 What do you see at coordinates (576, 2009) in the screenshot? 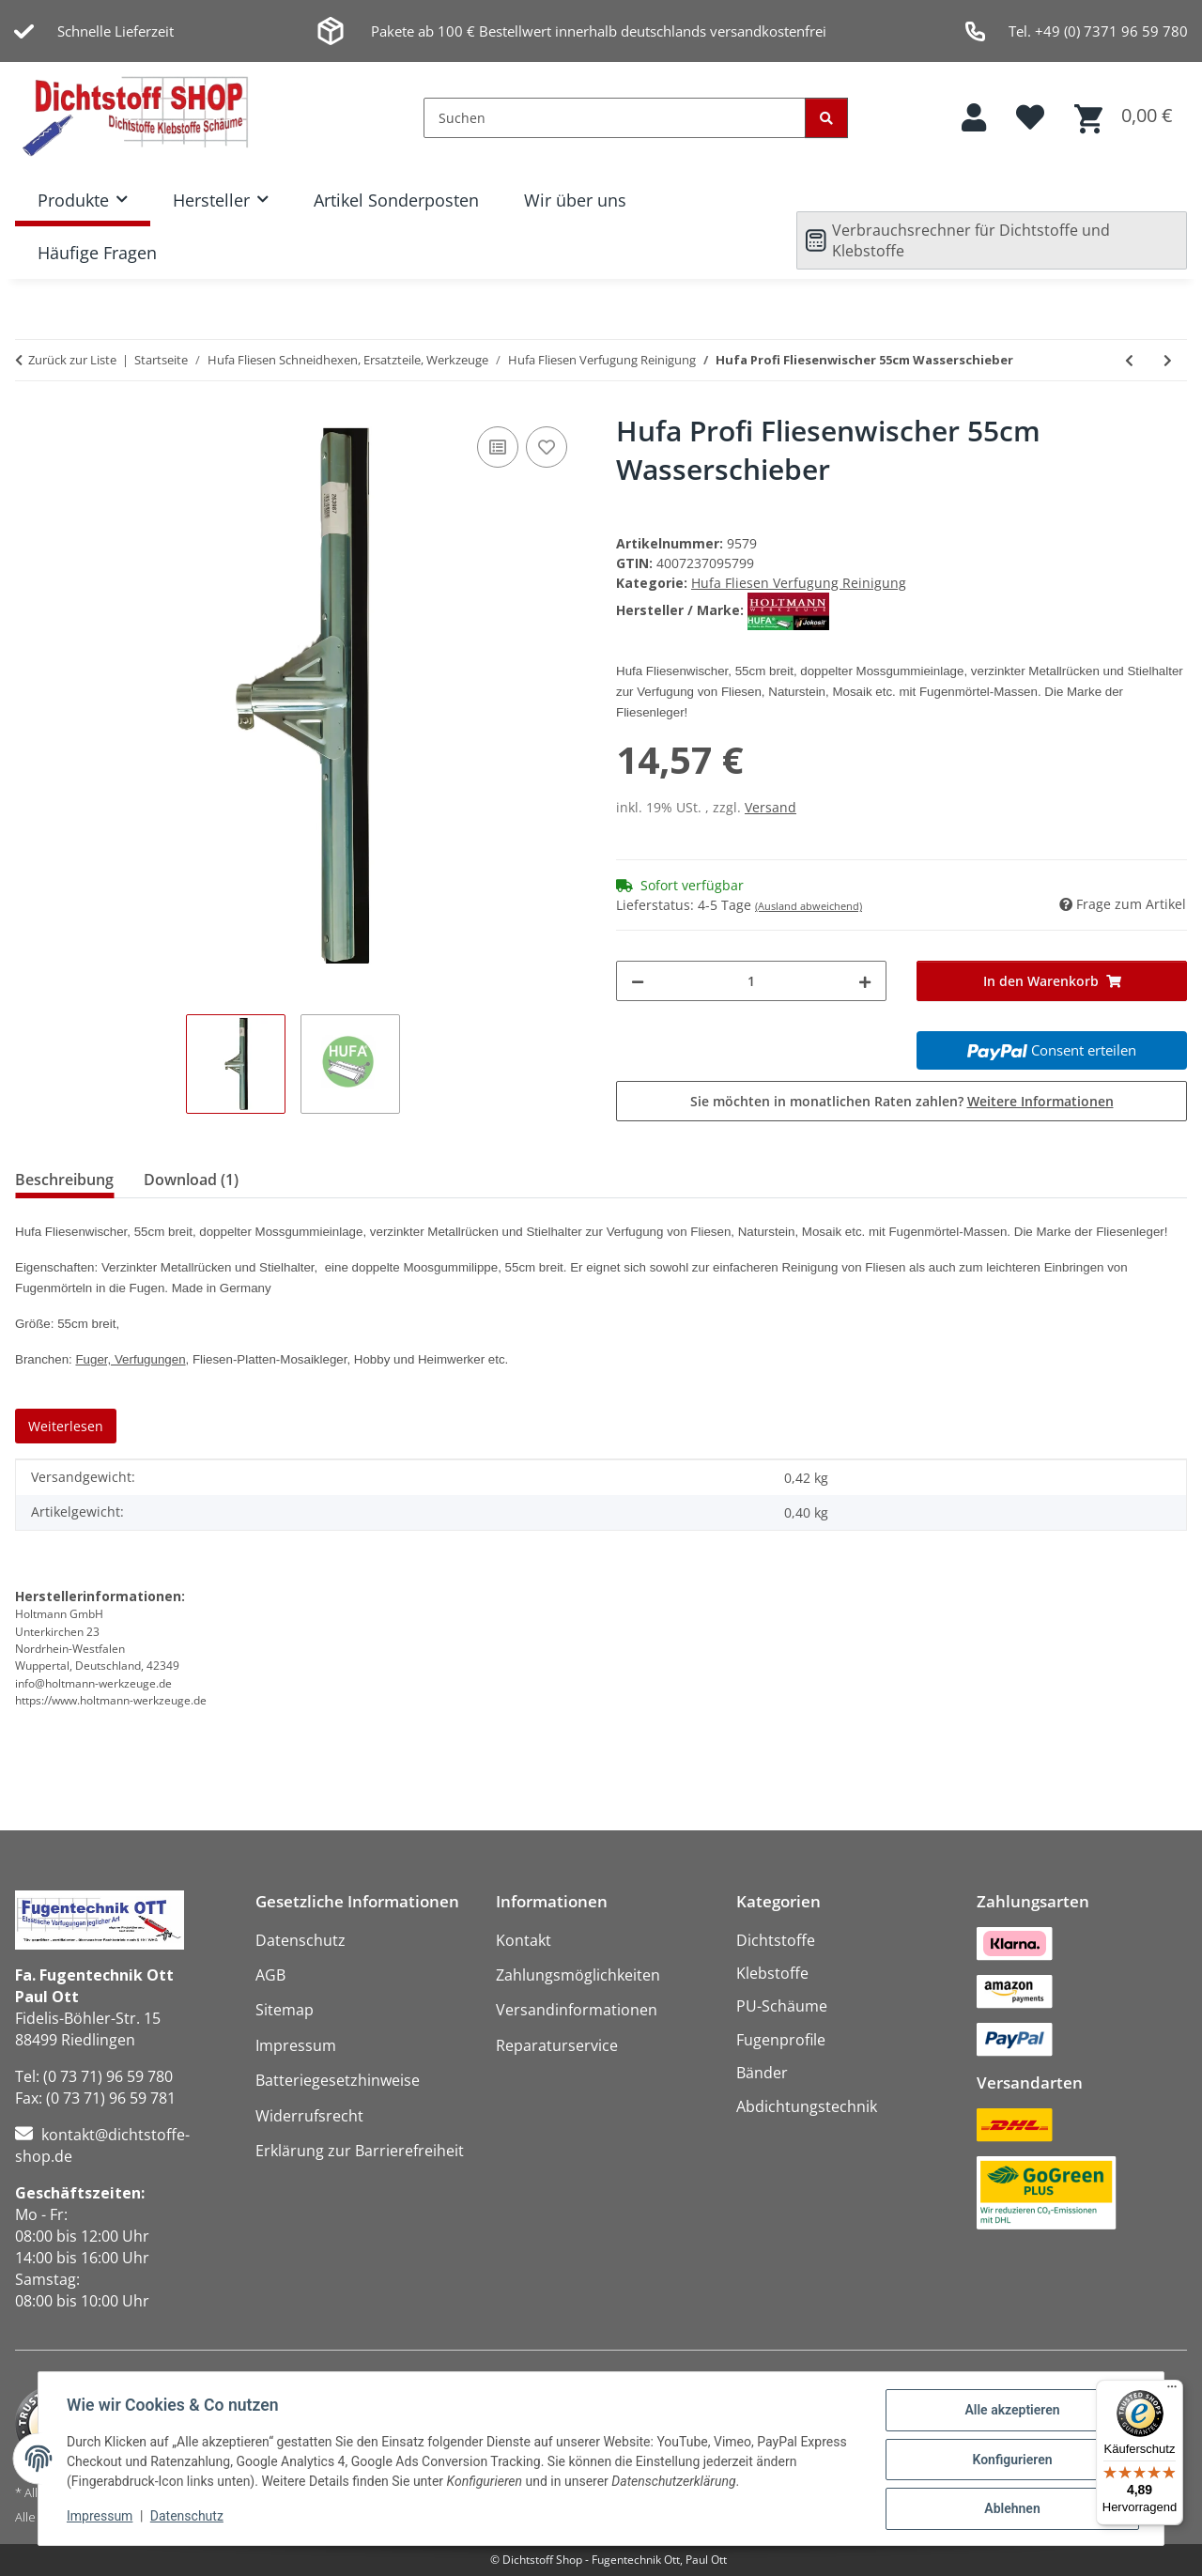
I see `Versandinformationen` at bounding box center [576, 2009].